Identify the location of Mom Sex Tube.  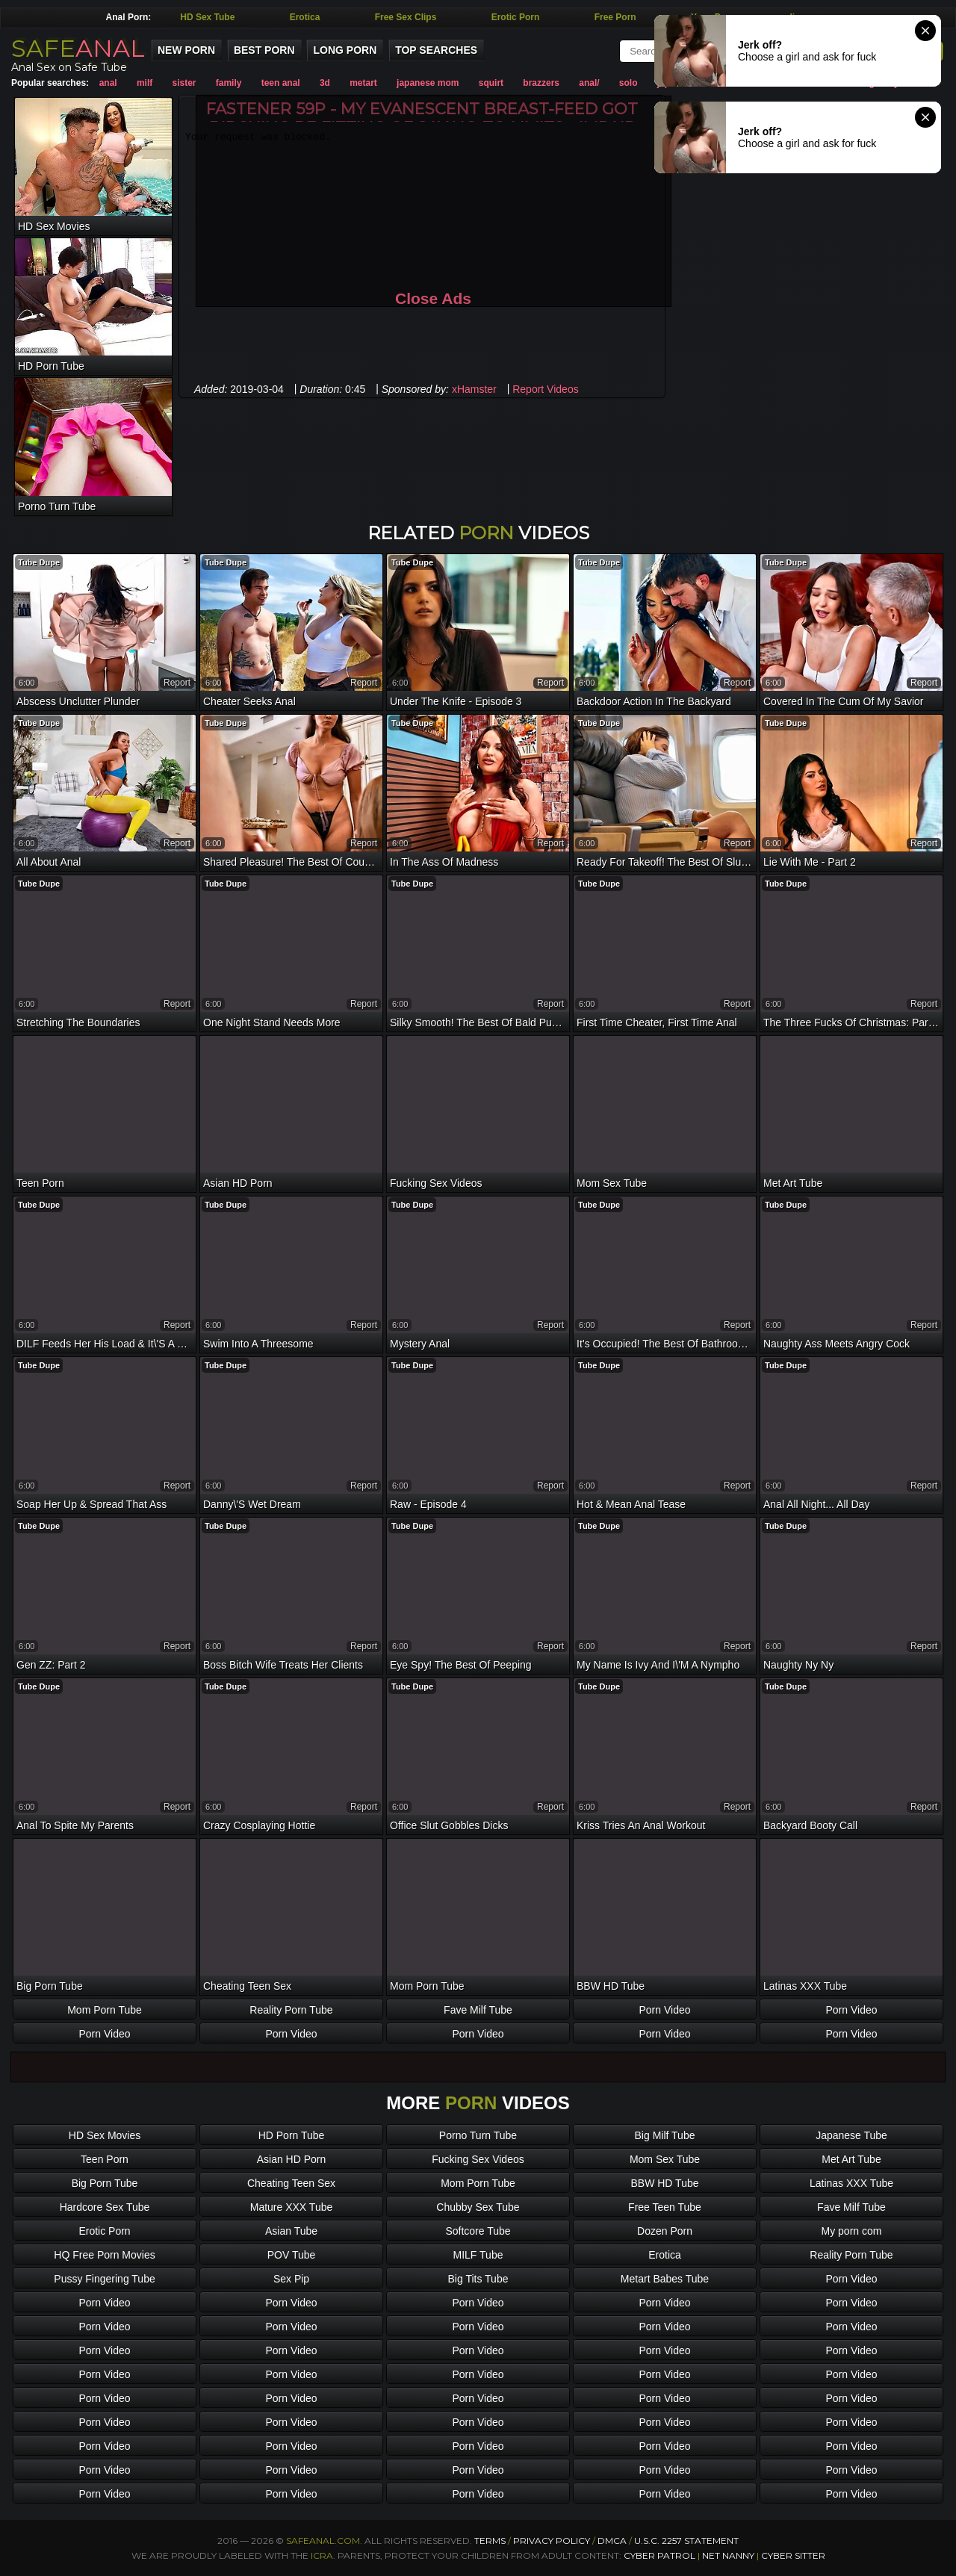
(665, 2159).